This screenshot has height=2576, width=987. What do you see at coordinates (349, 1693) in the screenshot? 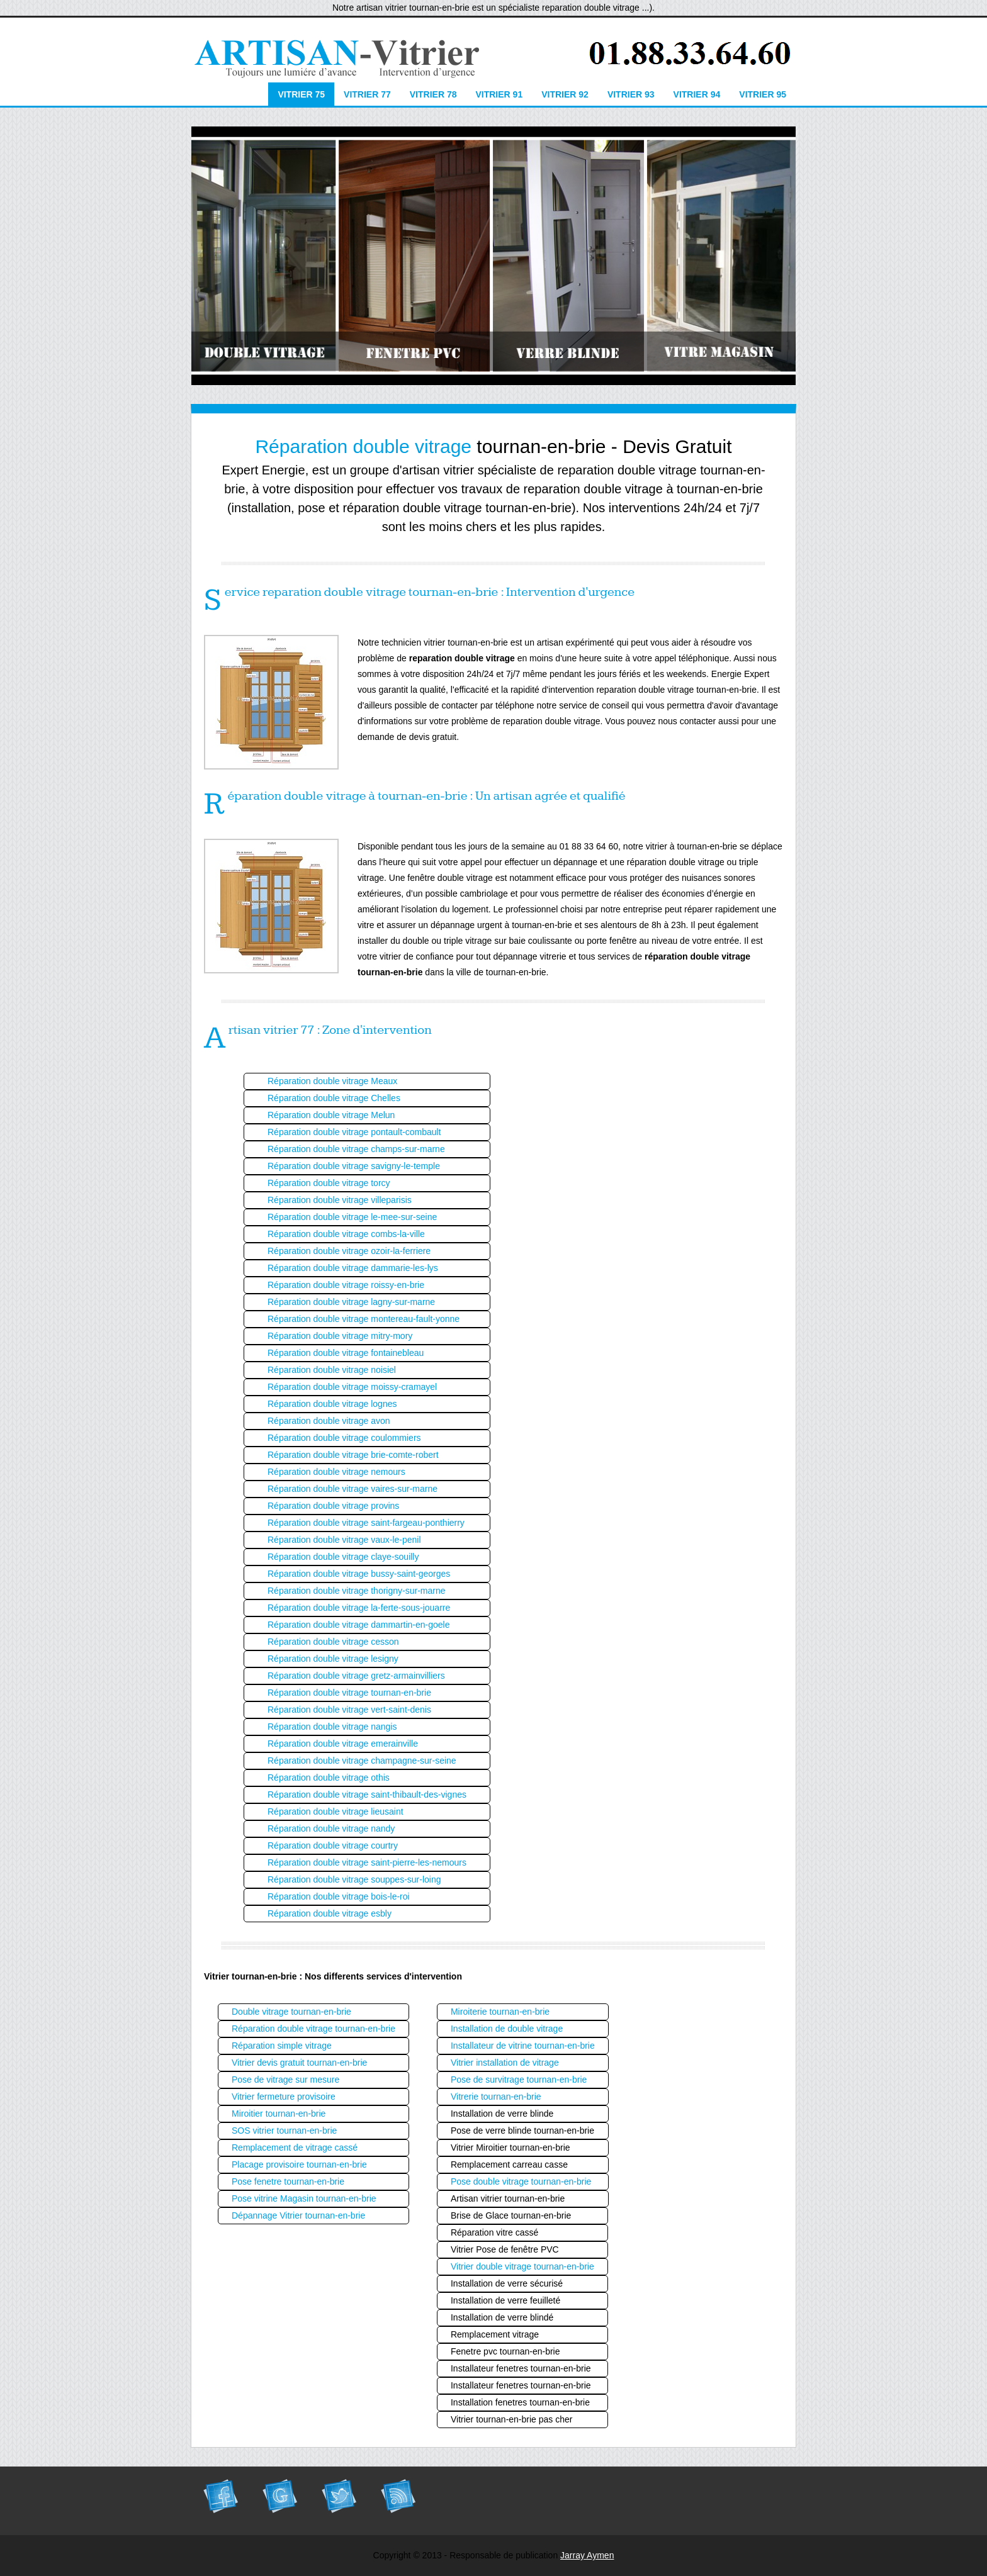
I see `Réparation double vitrage tournan-en-brie` at bounding box center [349, 1693].